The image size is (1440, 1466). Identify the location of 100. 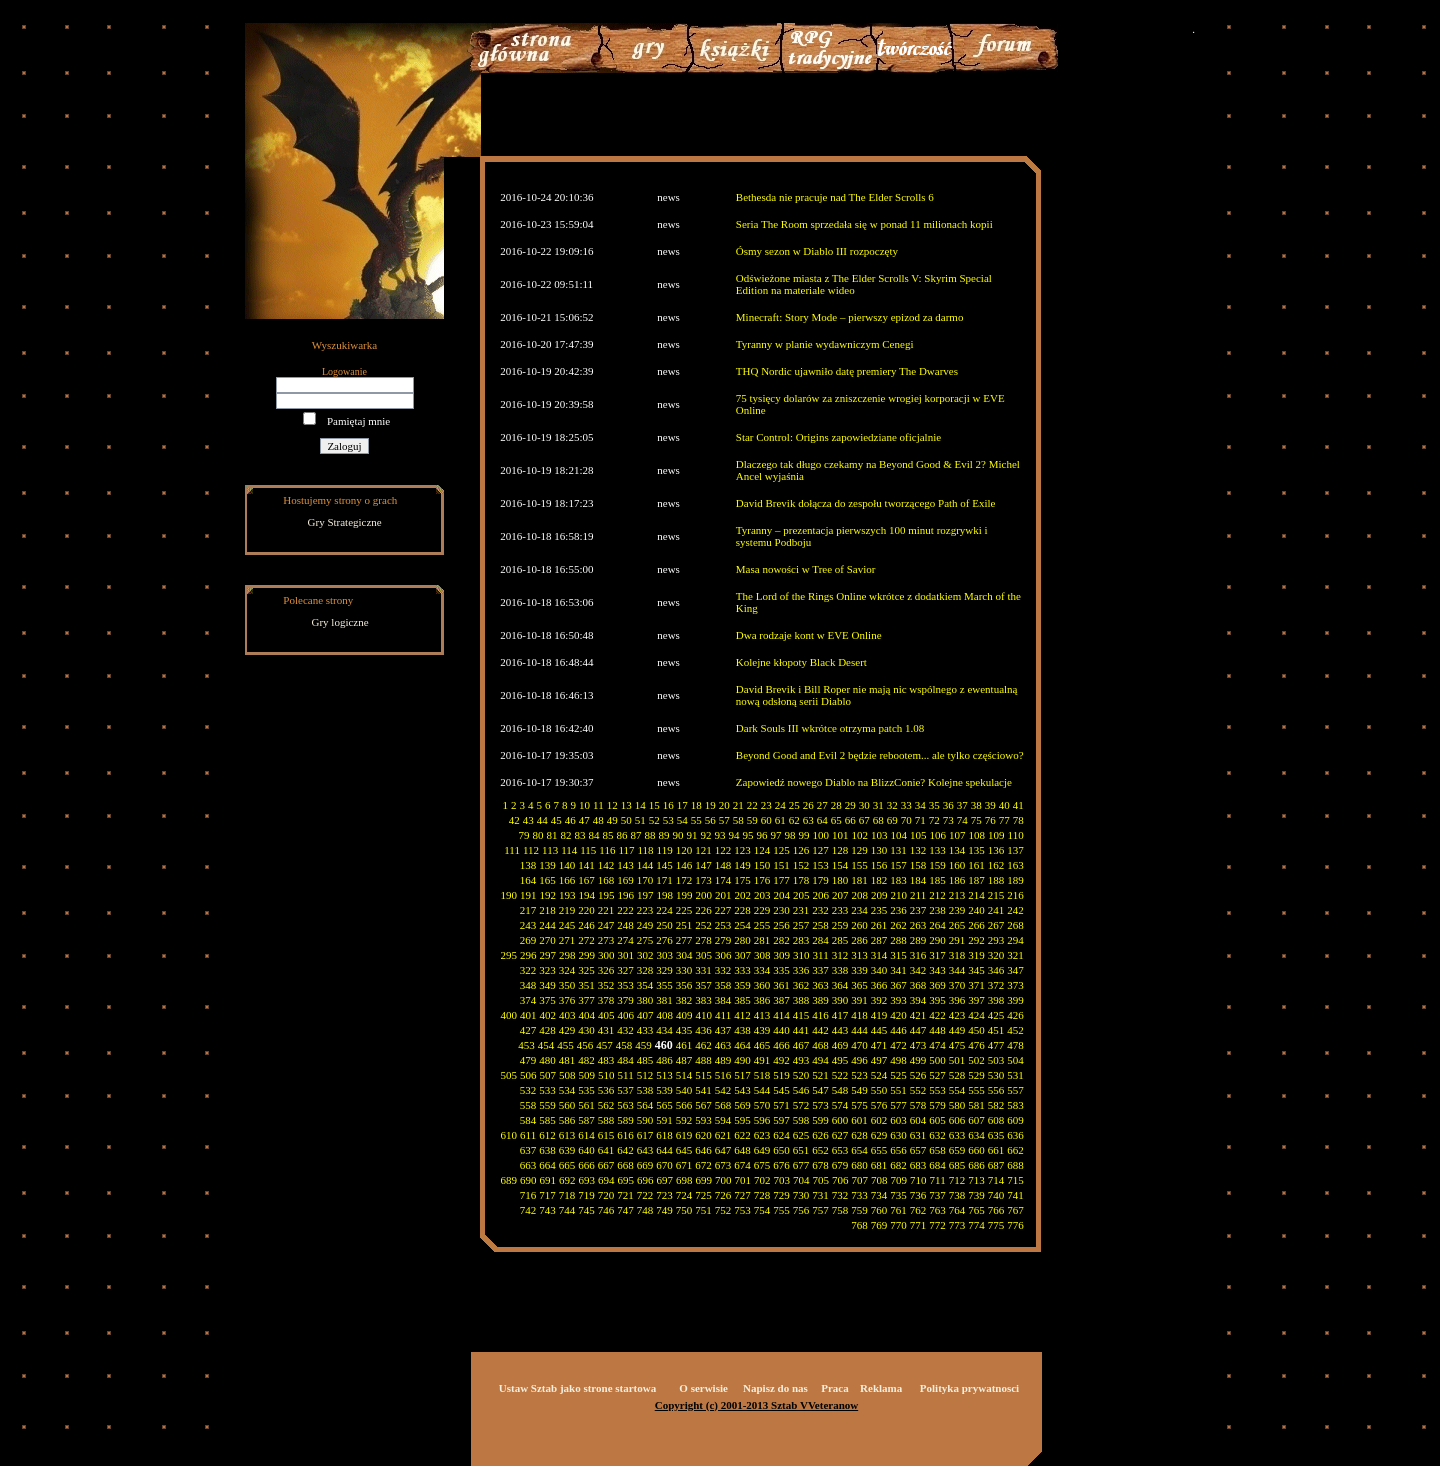
(821, 835).